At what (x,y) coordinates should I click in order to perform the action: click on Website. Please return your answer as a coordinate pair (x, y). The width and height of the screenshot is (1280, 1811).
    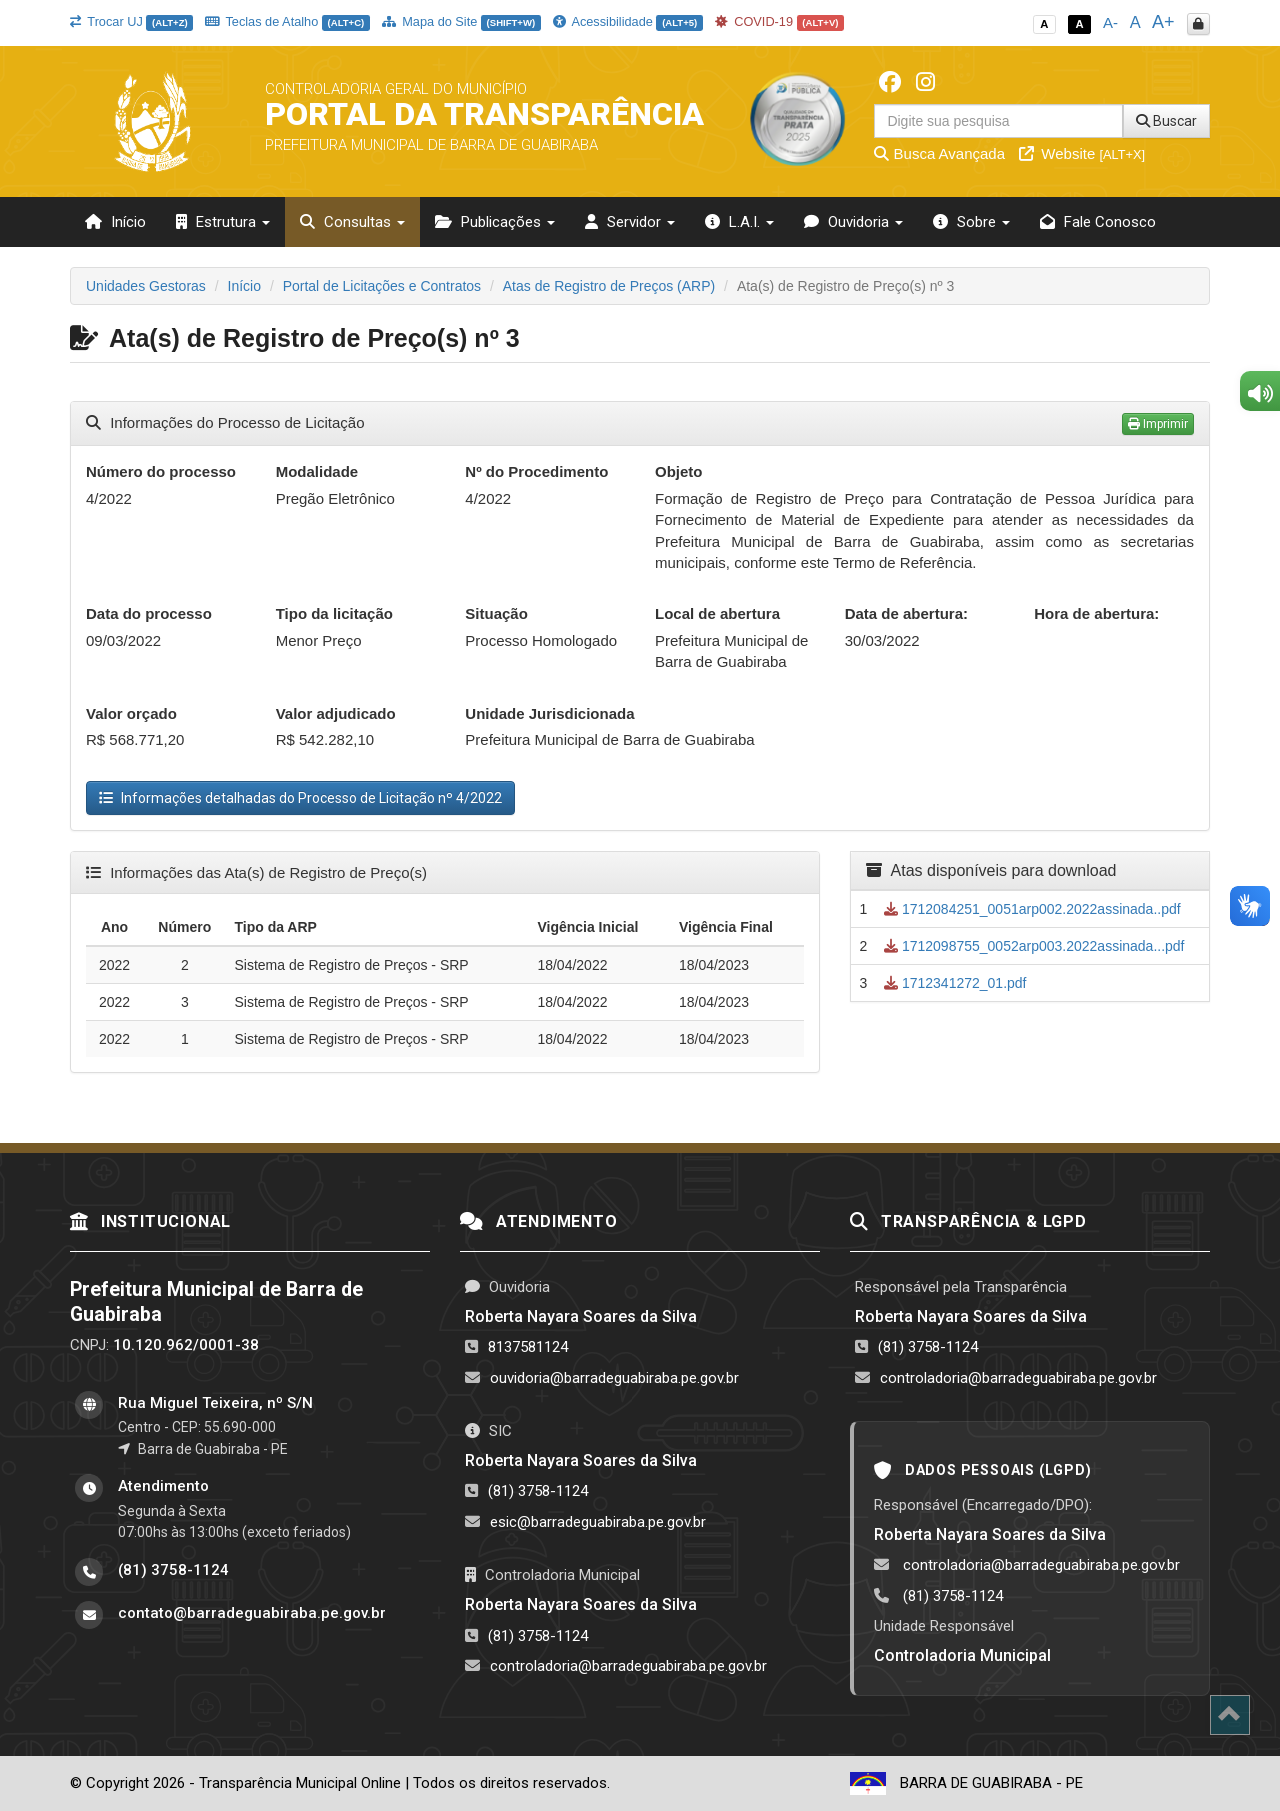
    Looking at the image, I should click on (1082, 153).